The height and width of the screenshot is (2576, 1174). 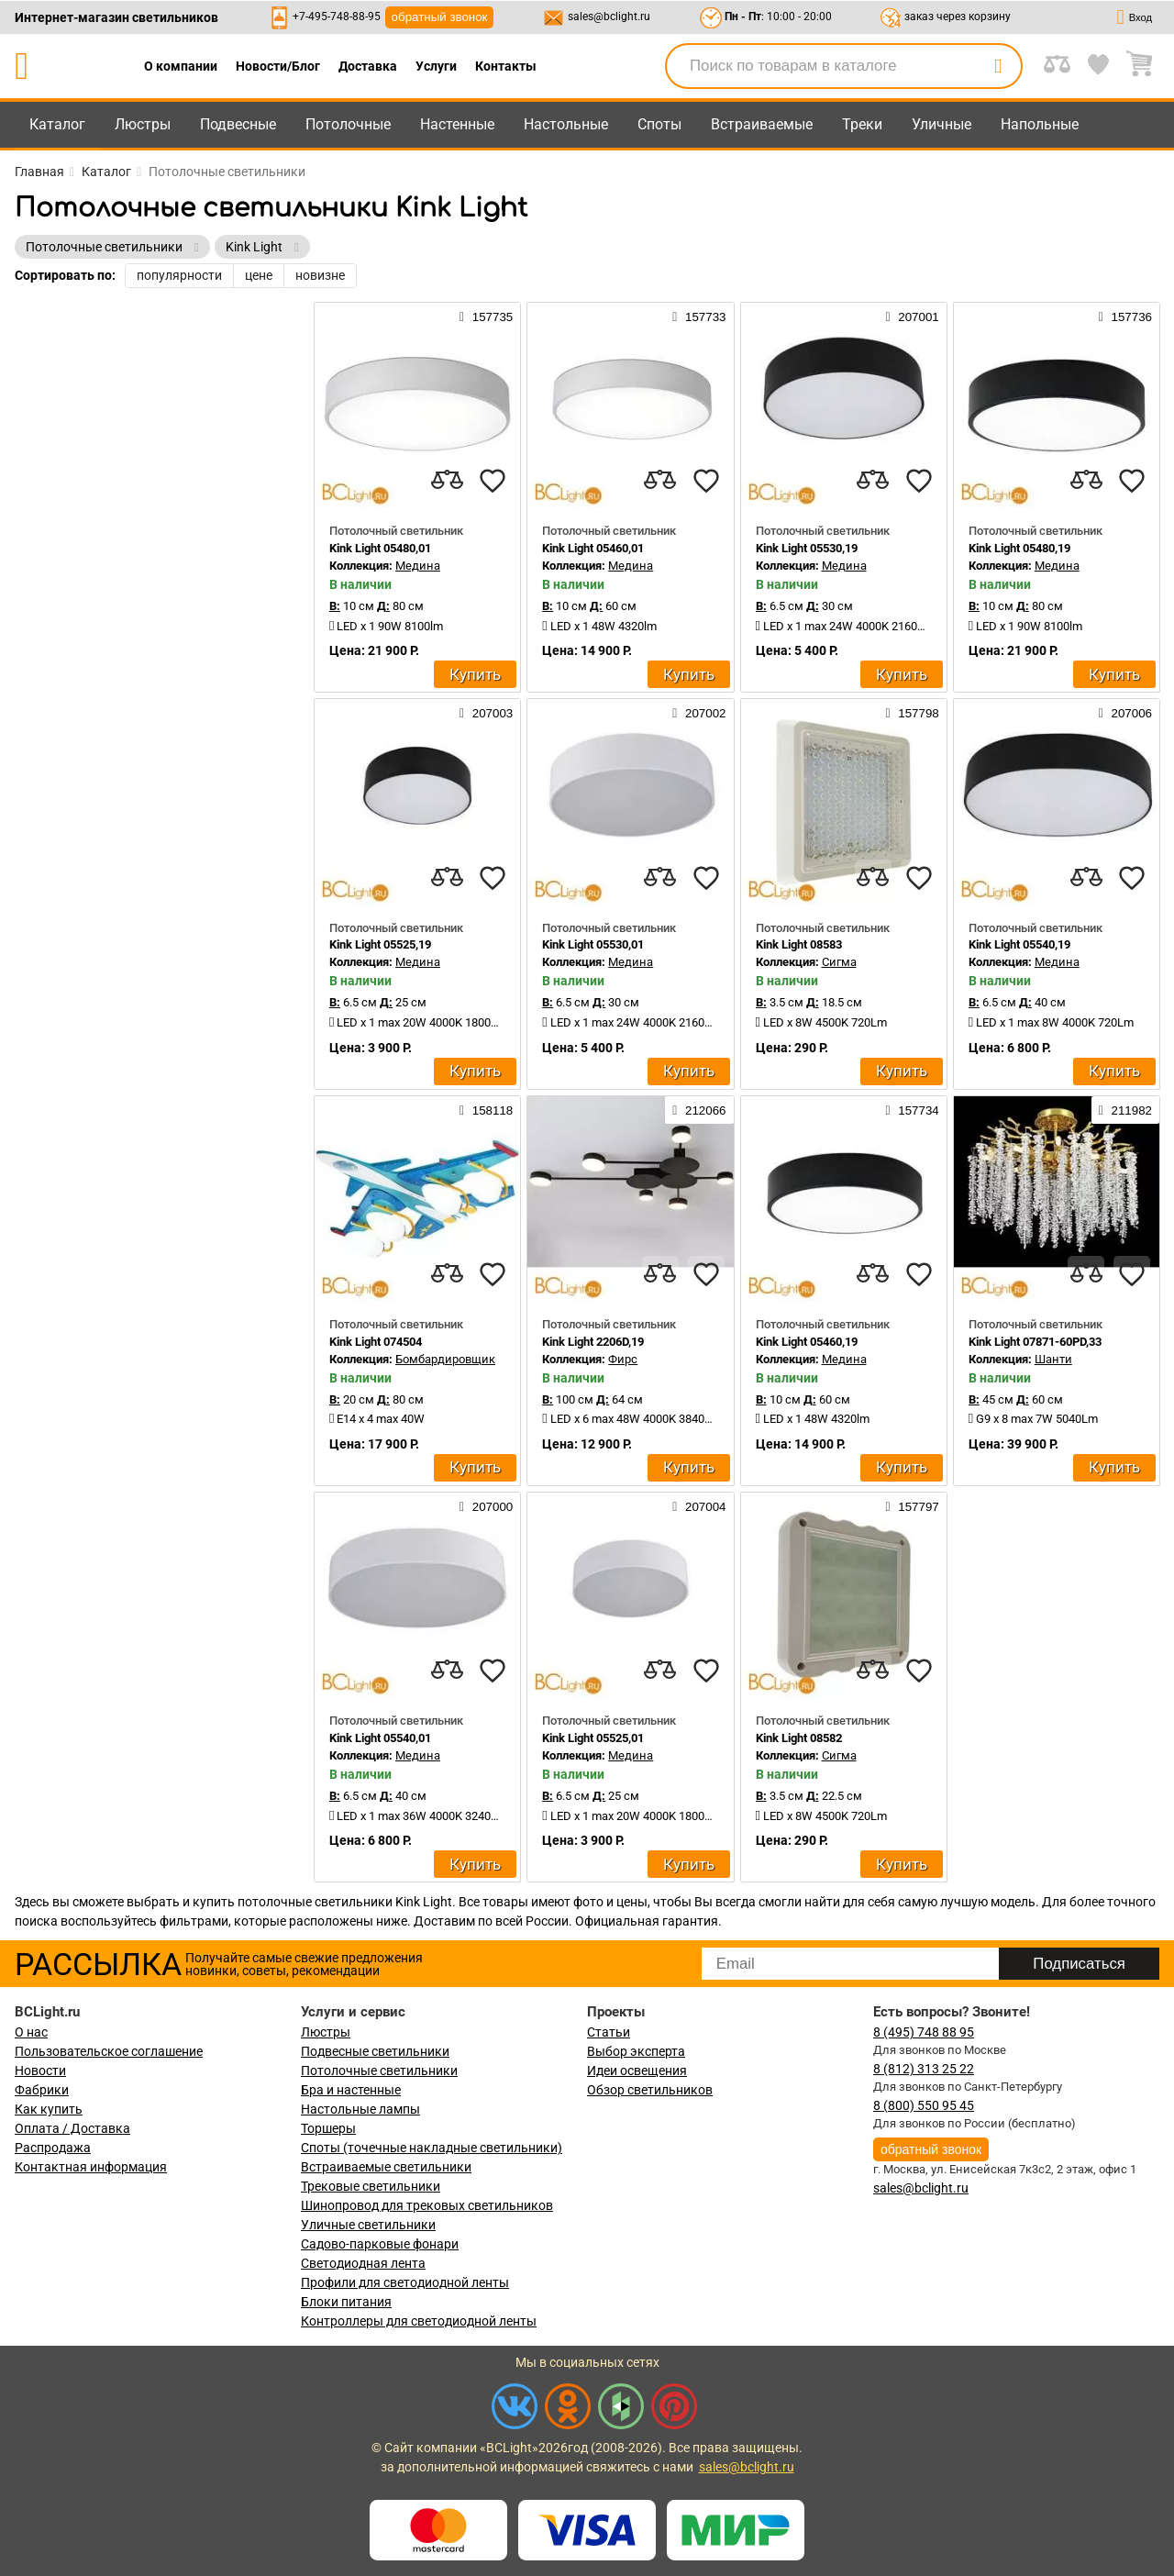 What do you see at coordinates (351, 2089) in the screenshot?
I see `Бра и настенные` at bounding box center [351, 2089].